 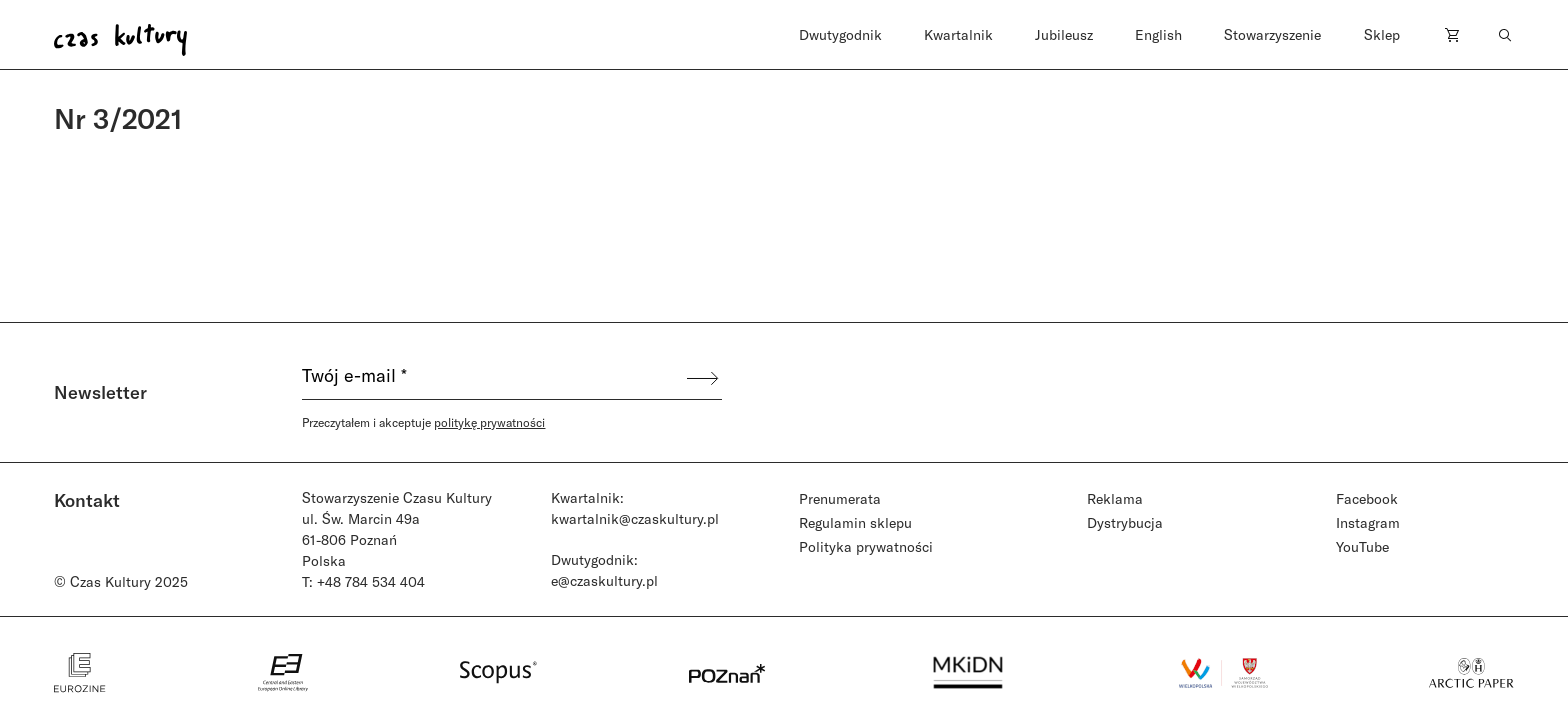 What do you see at coordinates (489, 422) in the screenshot?
I see `politykę prywatności` at bounding box center [489, 422].